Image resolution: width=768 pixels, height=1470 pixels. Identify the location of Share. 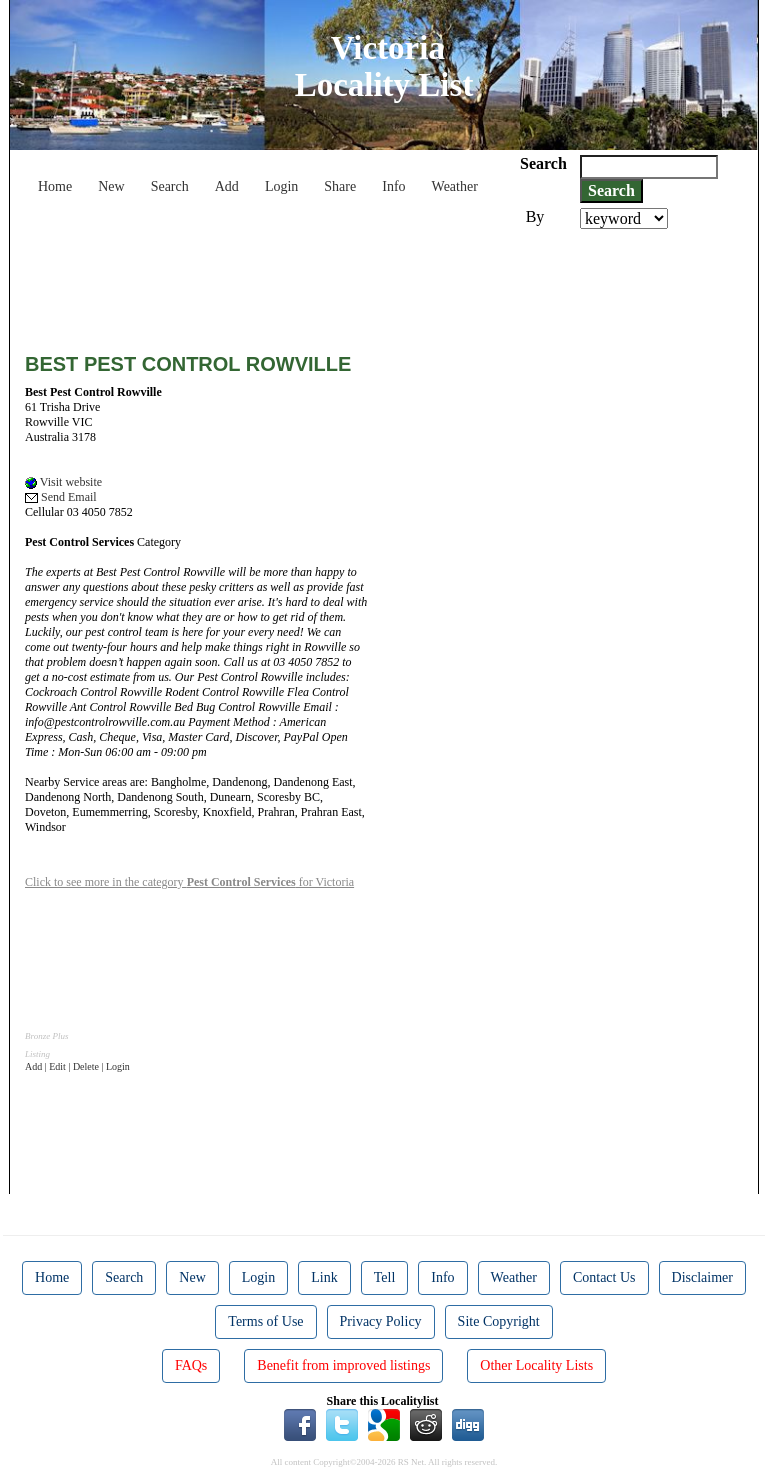
(340, 186).